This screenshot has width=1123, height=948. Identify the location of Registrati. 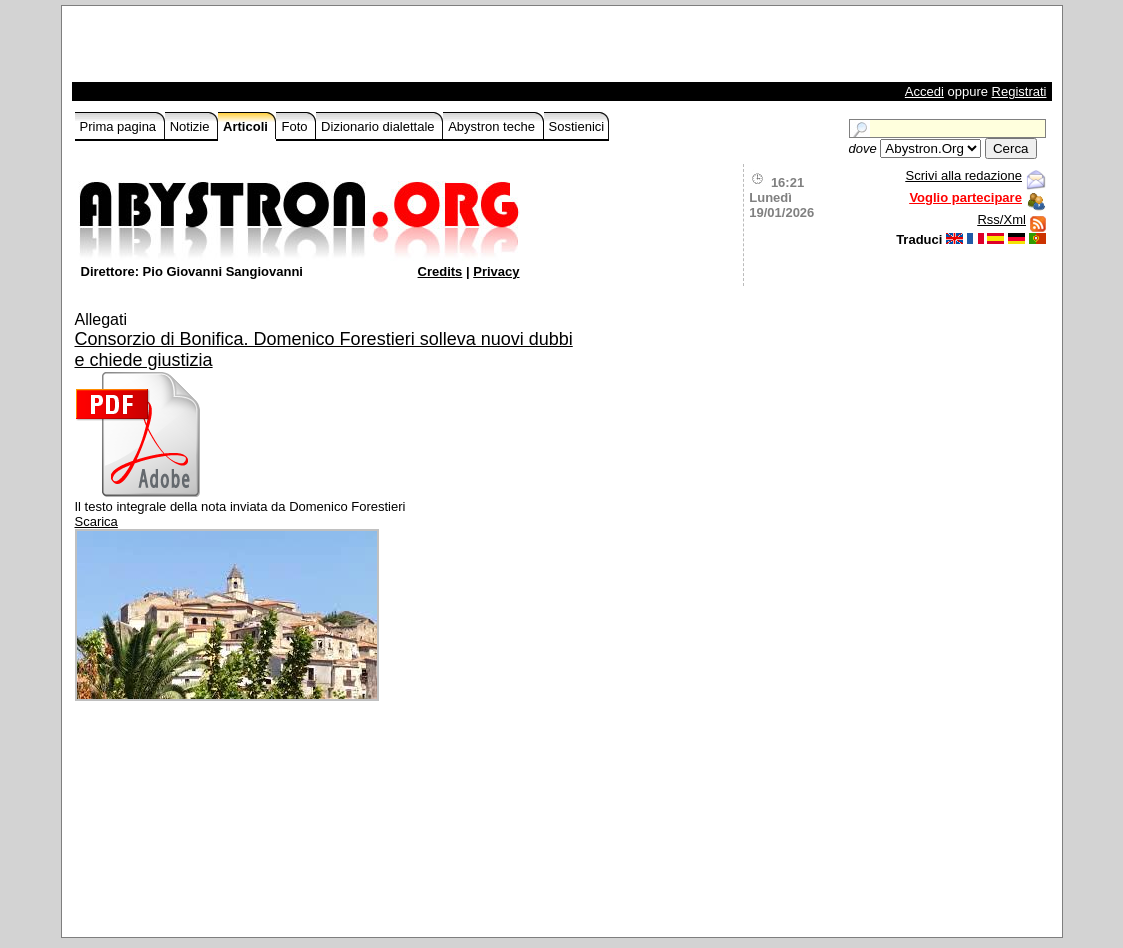
(1019, 91).